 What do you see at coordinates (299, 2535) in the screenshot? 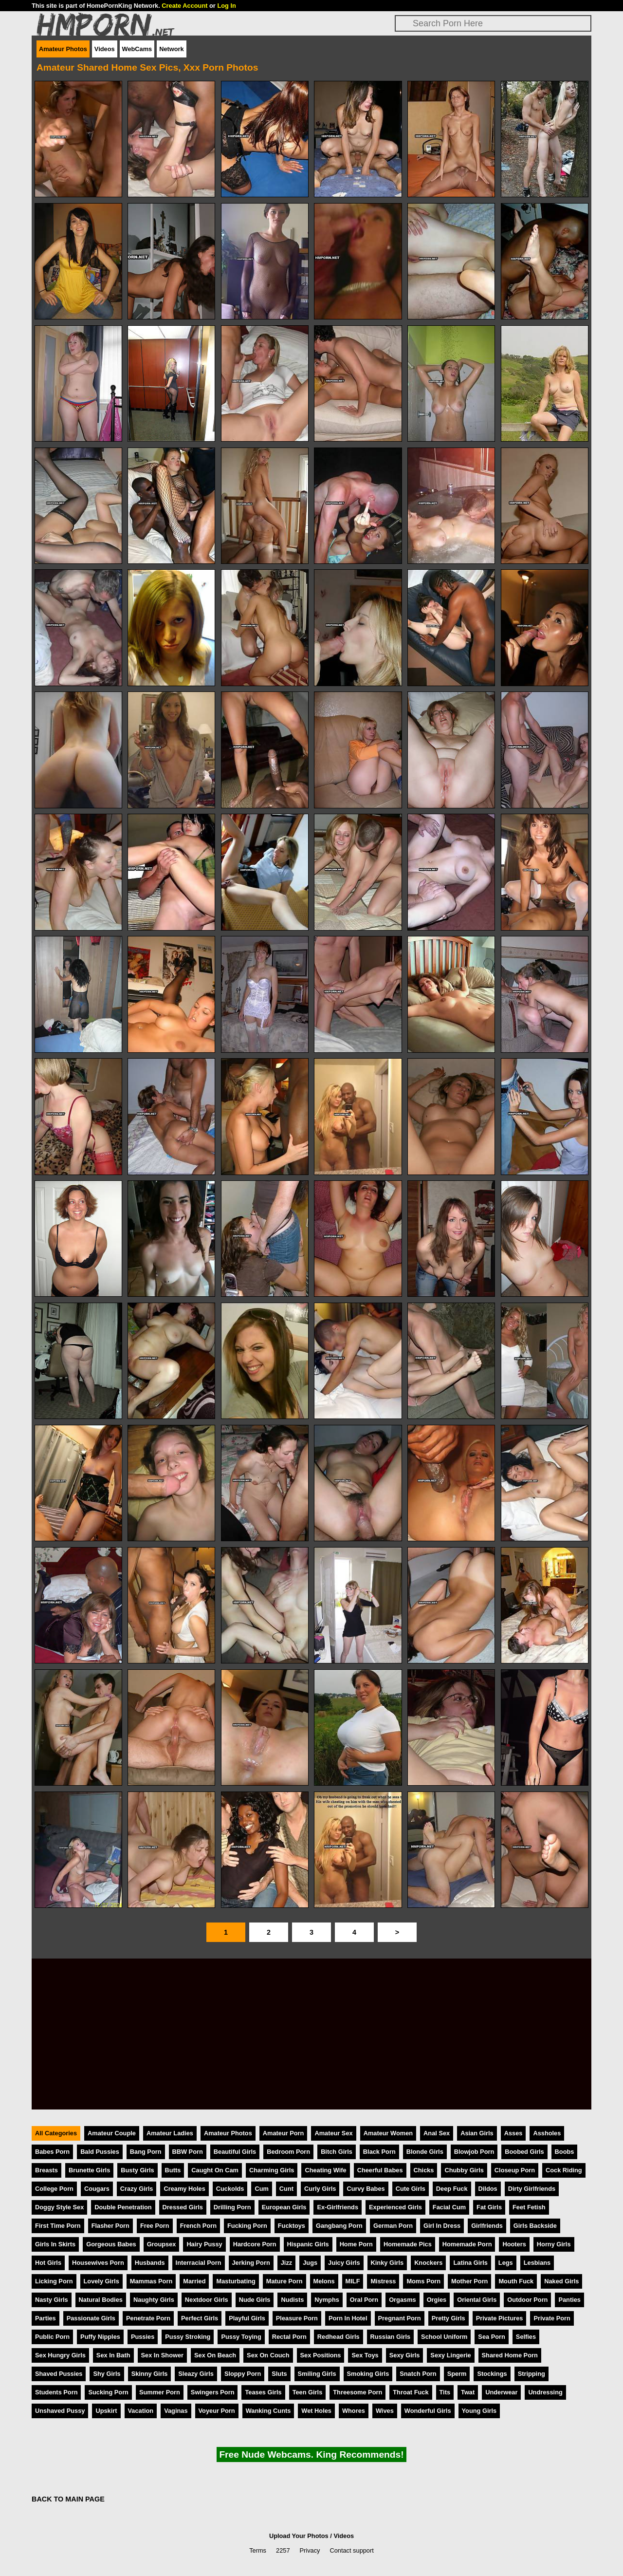
I see `Upload Your Photos` at bounding box center [299, 2535].